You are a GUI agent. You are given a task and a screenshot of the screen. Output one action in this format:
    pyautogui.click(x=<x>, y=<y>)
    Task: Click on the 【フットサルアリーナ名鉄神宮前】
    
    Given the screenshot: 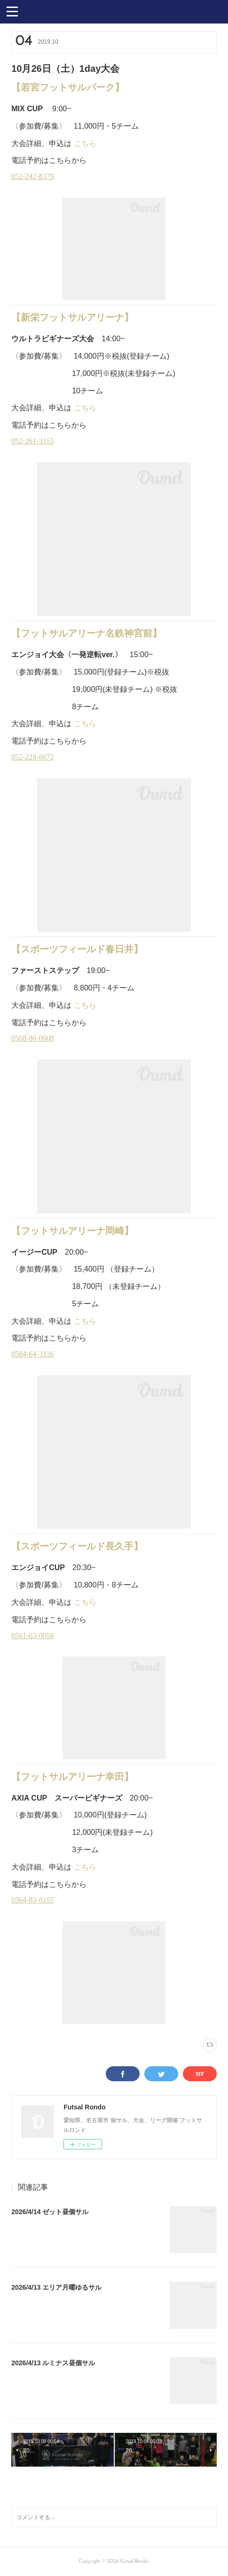 What is the action you would take?
    pyautogui.click(x=86, y=633)
    